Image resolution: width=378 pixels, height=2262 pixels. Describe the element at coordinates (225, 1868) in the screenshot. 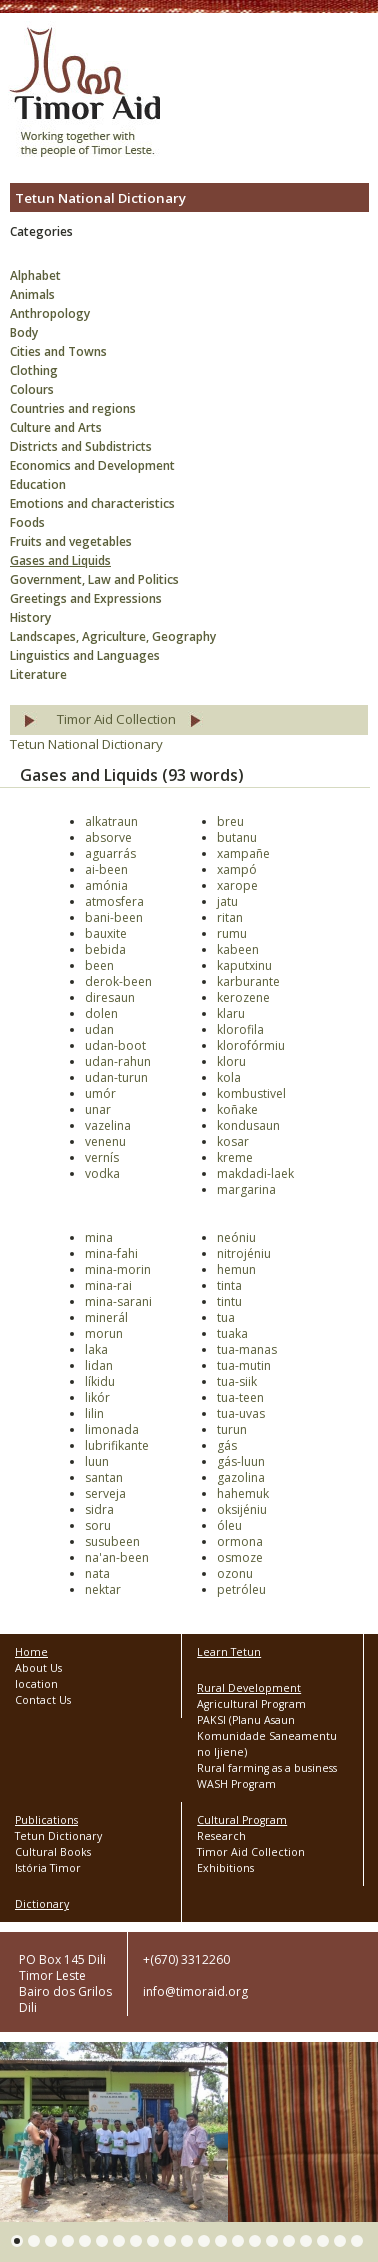

I see `Exhibitions` at that location.